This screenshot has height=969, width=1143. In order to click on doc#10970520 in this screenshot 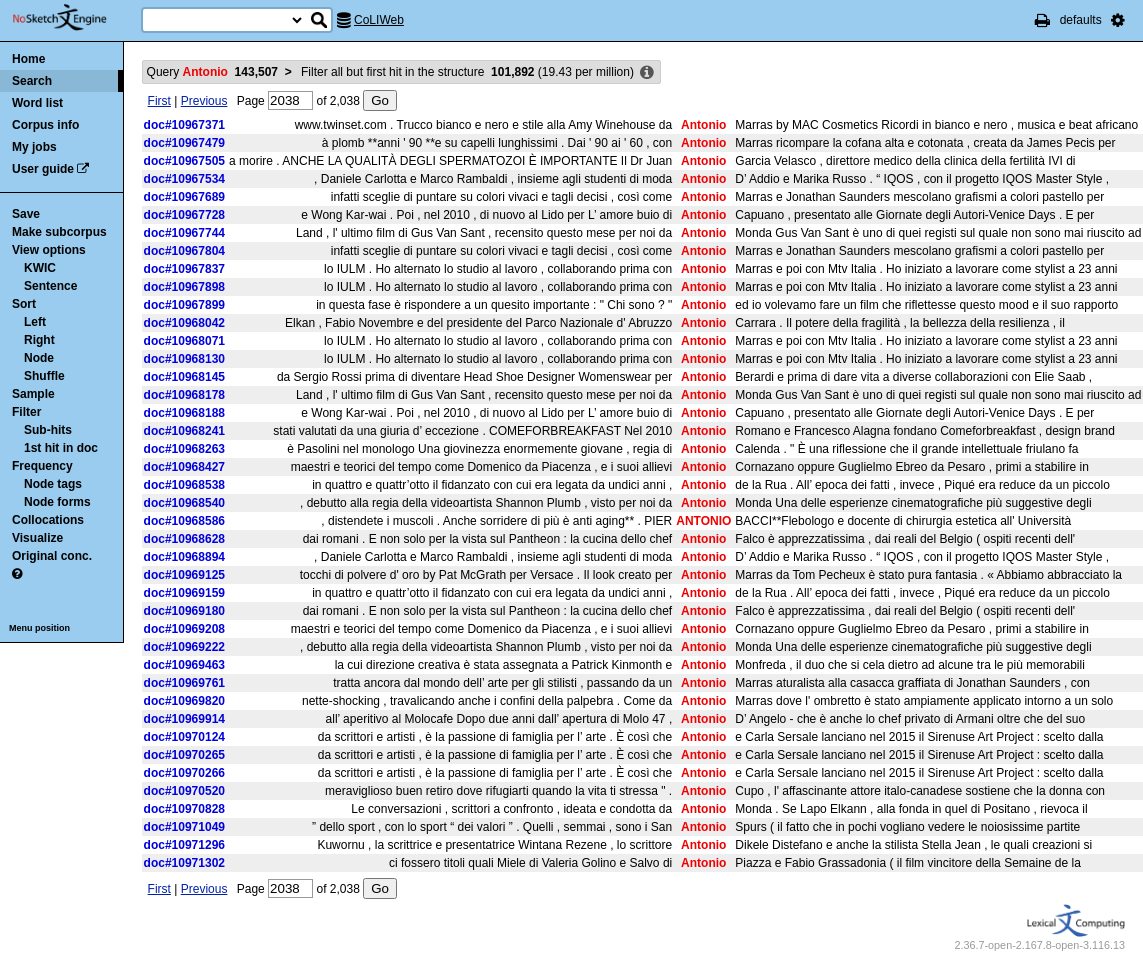, I will do `click(184, 791)`.